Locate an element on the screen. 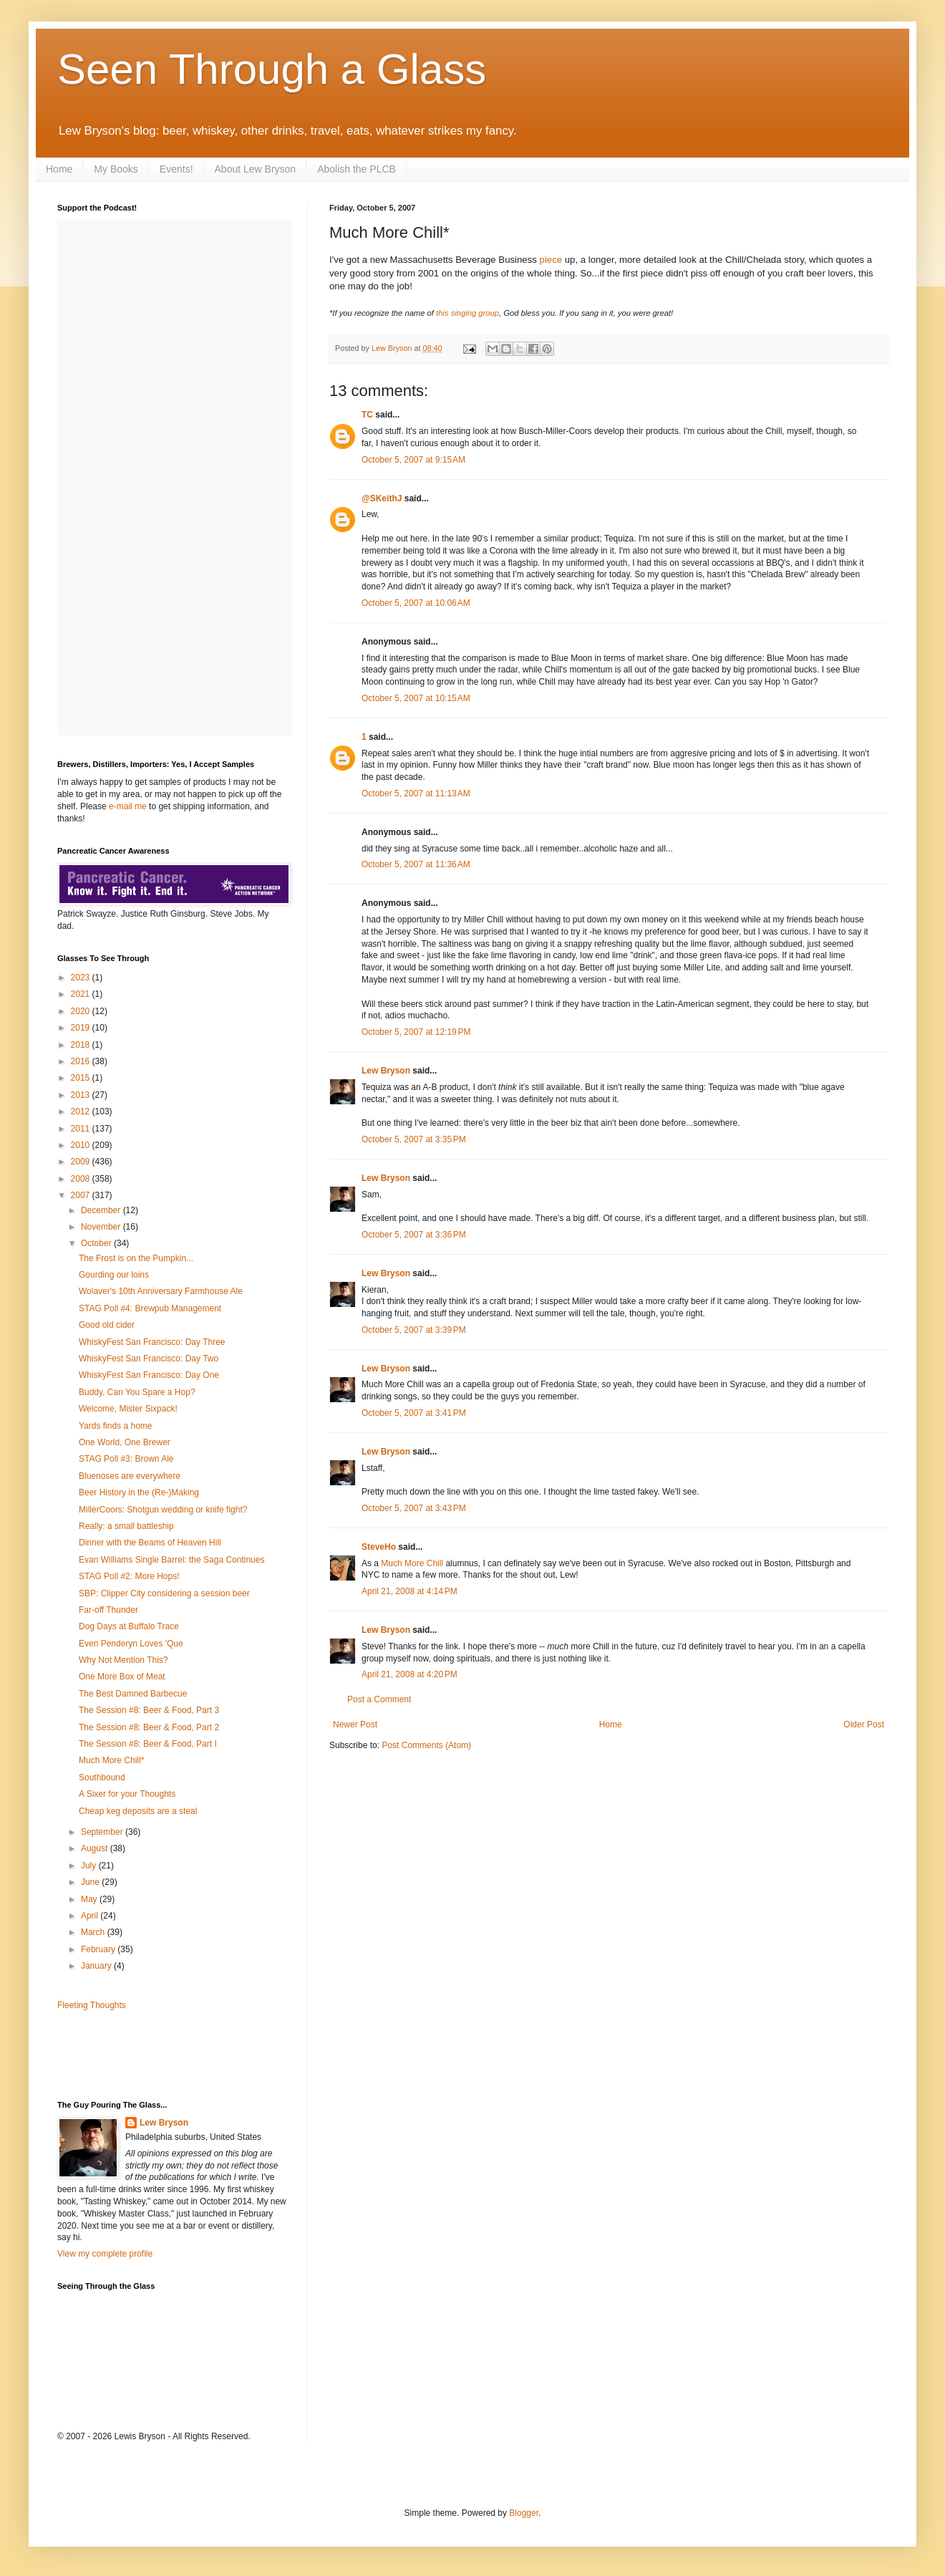 This screenshot has width=945, height=2576. The Session #8: Beer & Food, Part I is located at coordinates (148, 1744).